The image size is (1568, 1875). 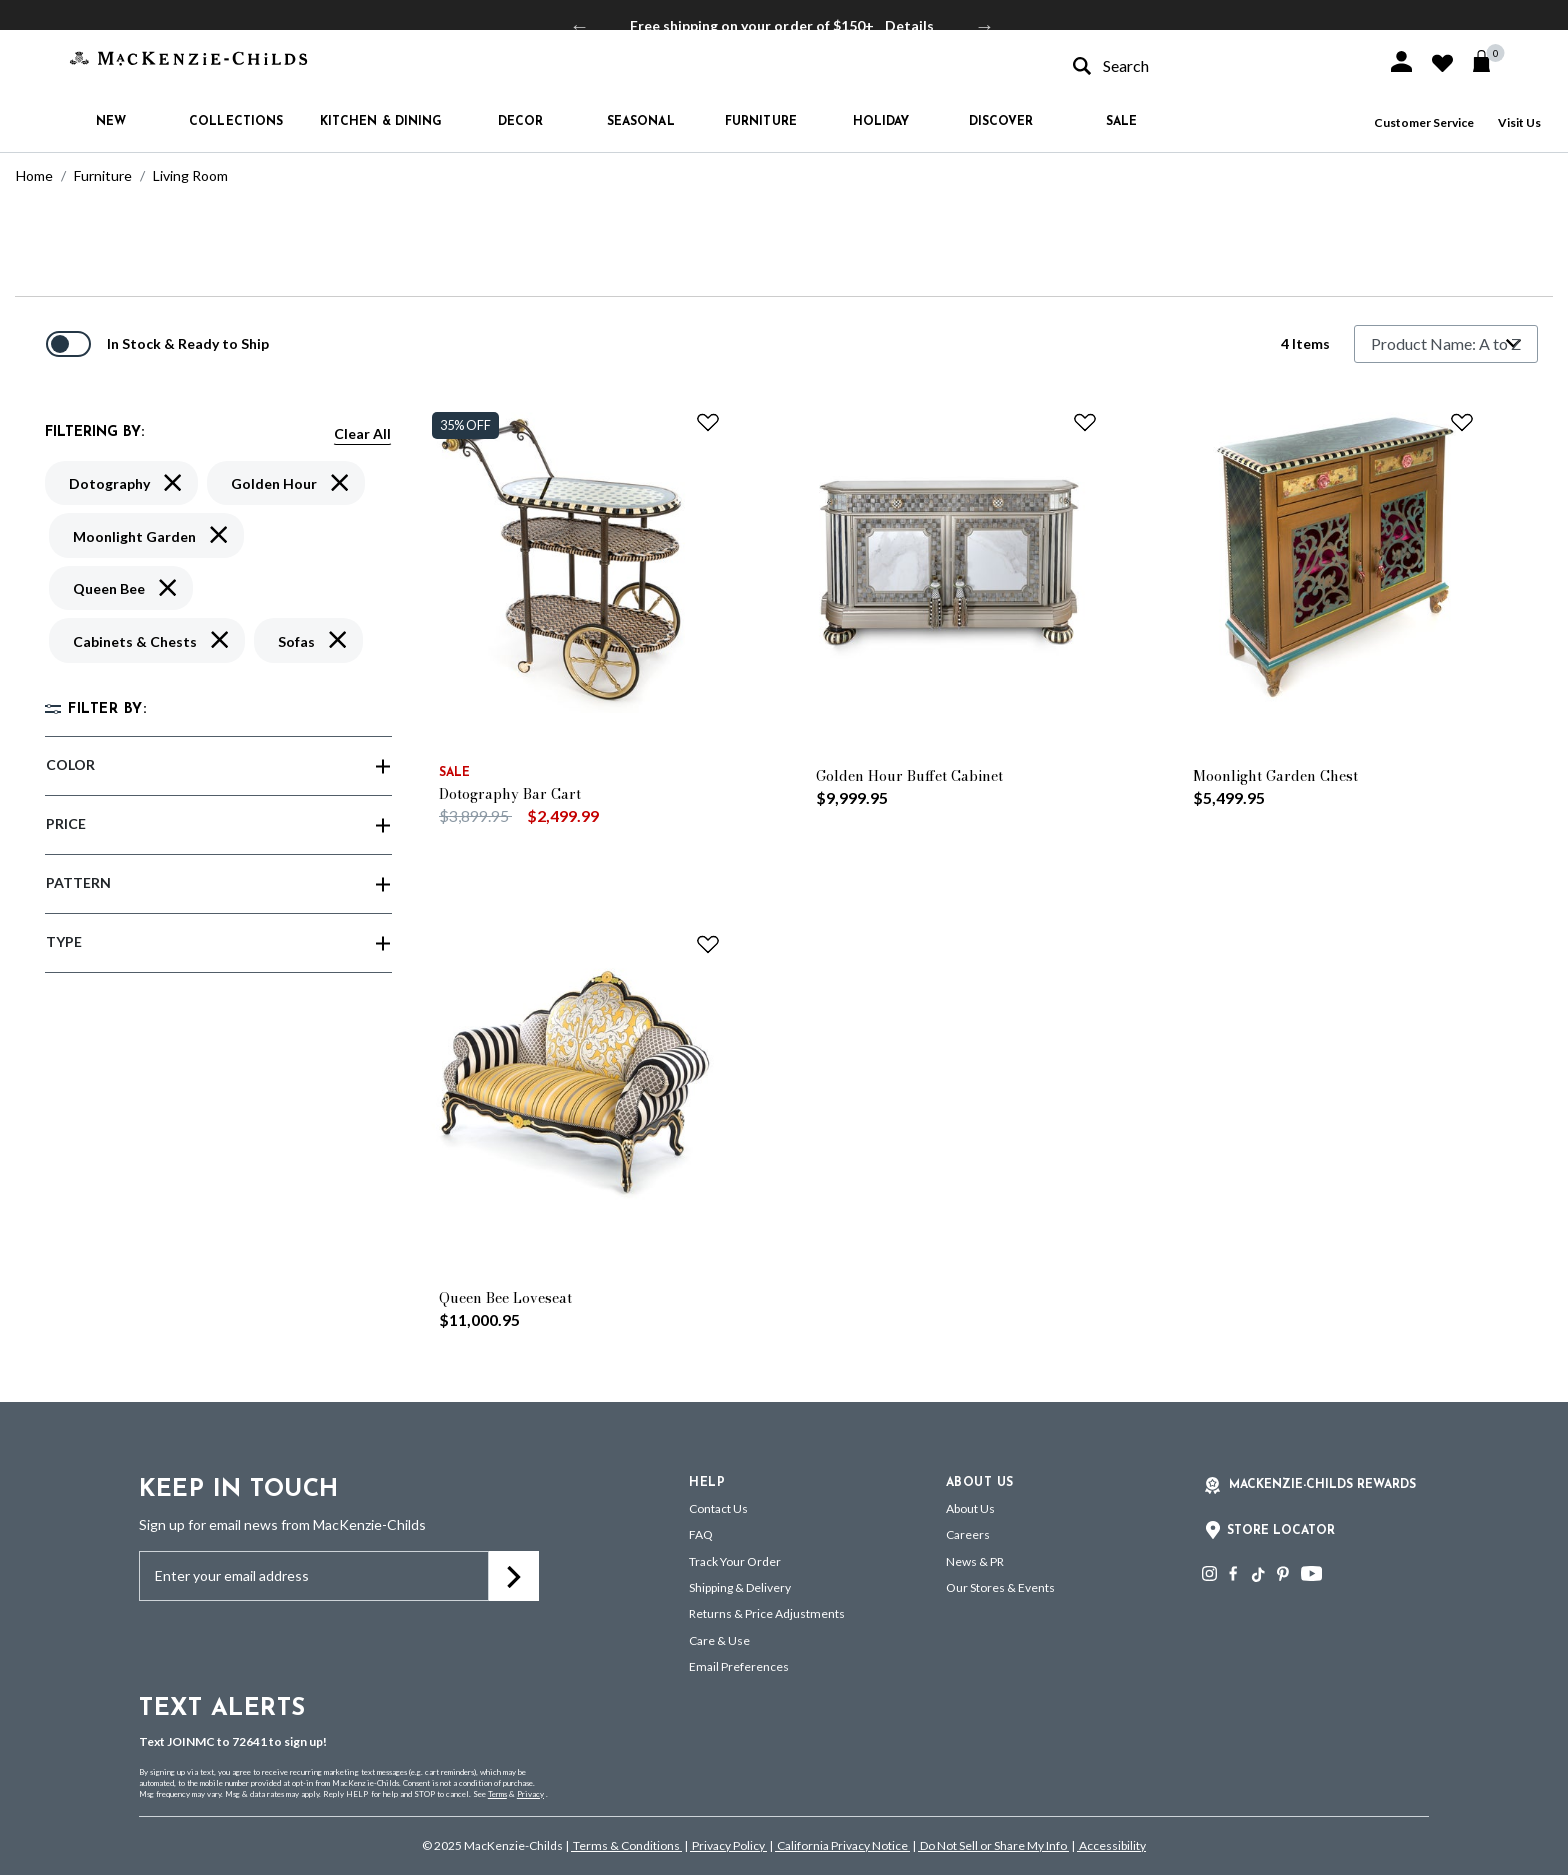 I want to click on Next, so click(x=985, y=26).